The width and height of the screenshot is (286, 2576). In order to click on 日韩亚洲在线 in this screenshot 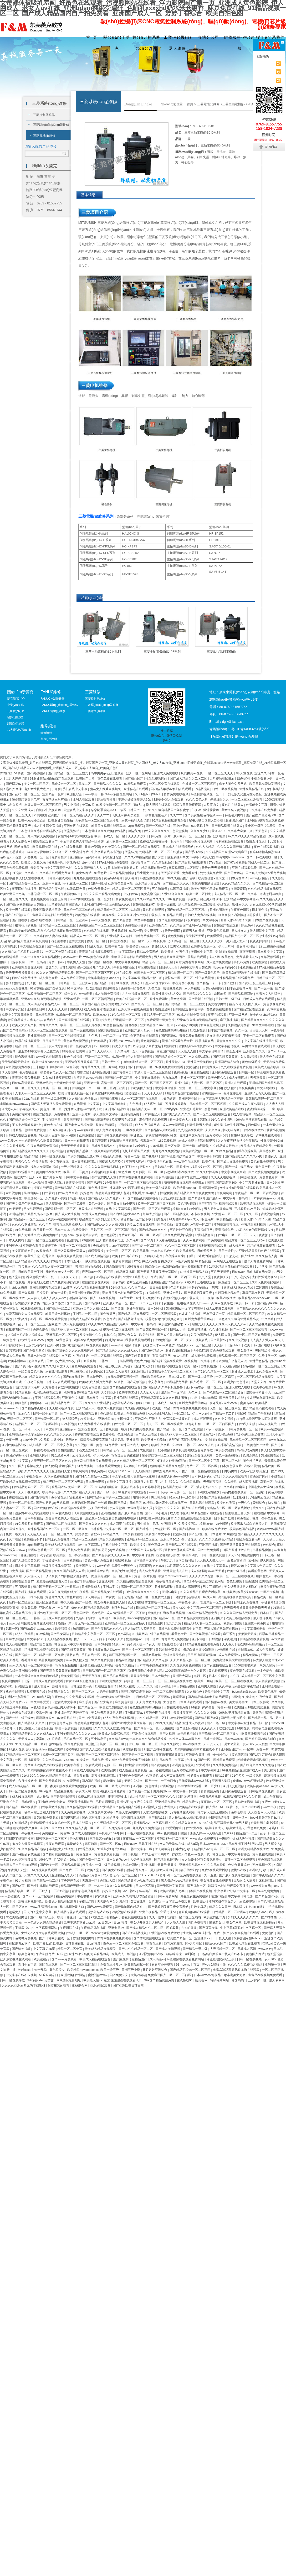, I will do `click(118, 941)`.